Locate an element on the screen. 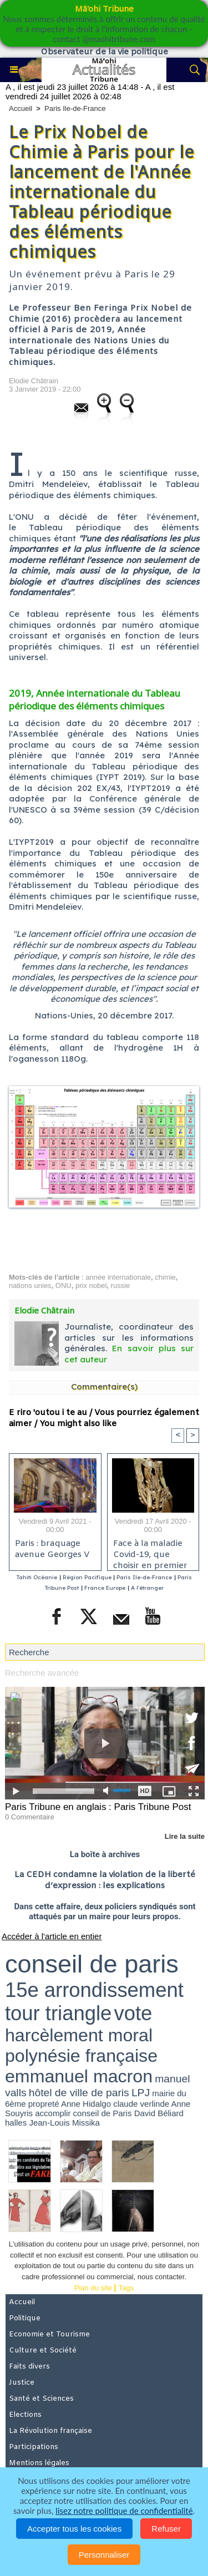 This screenshot has width=208, height=2576. ONU is located at coordinates (63, 1285).